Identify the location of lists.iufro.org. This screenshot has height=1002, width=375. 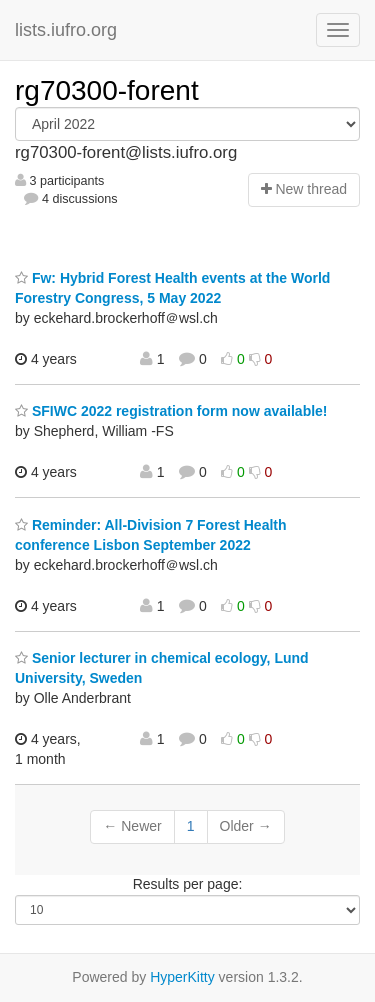
(66, 30).